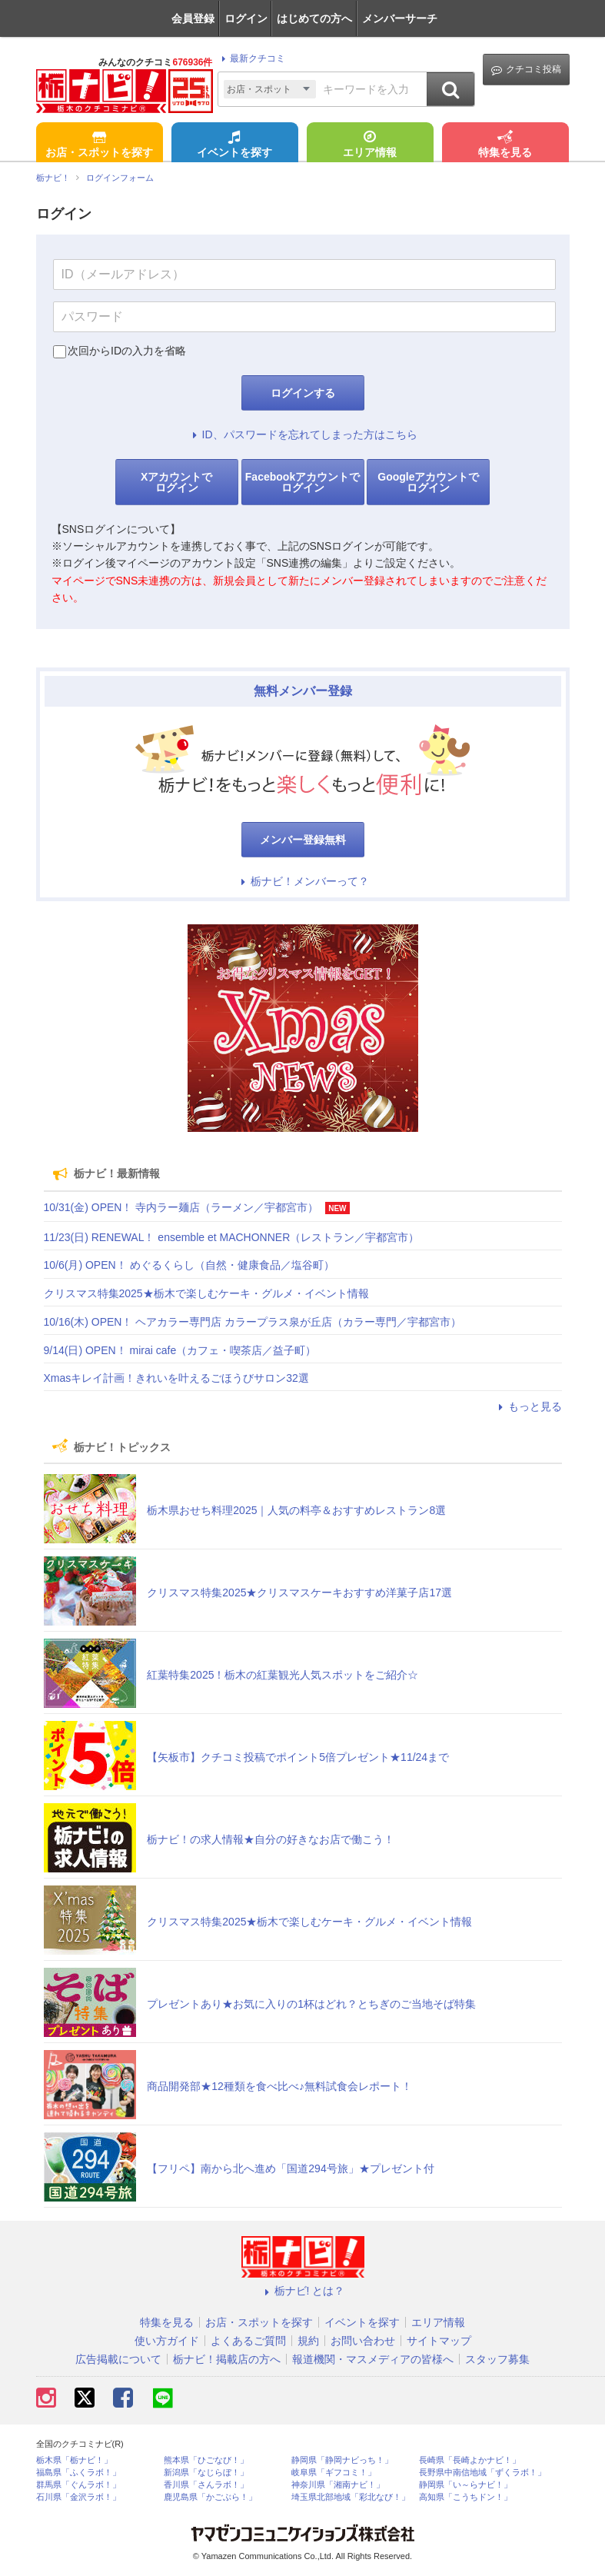 This screenshot has width=605, height=2576. I want to click on Xmasキレイ計画！きれいを叶えるごほうびサロン32選, so click(176, 1378).